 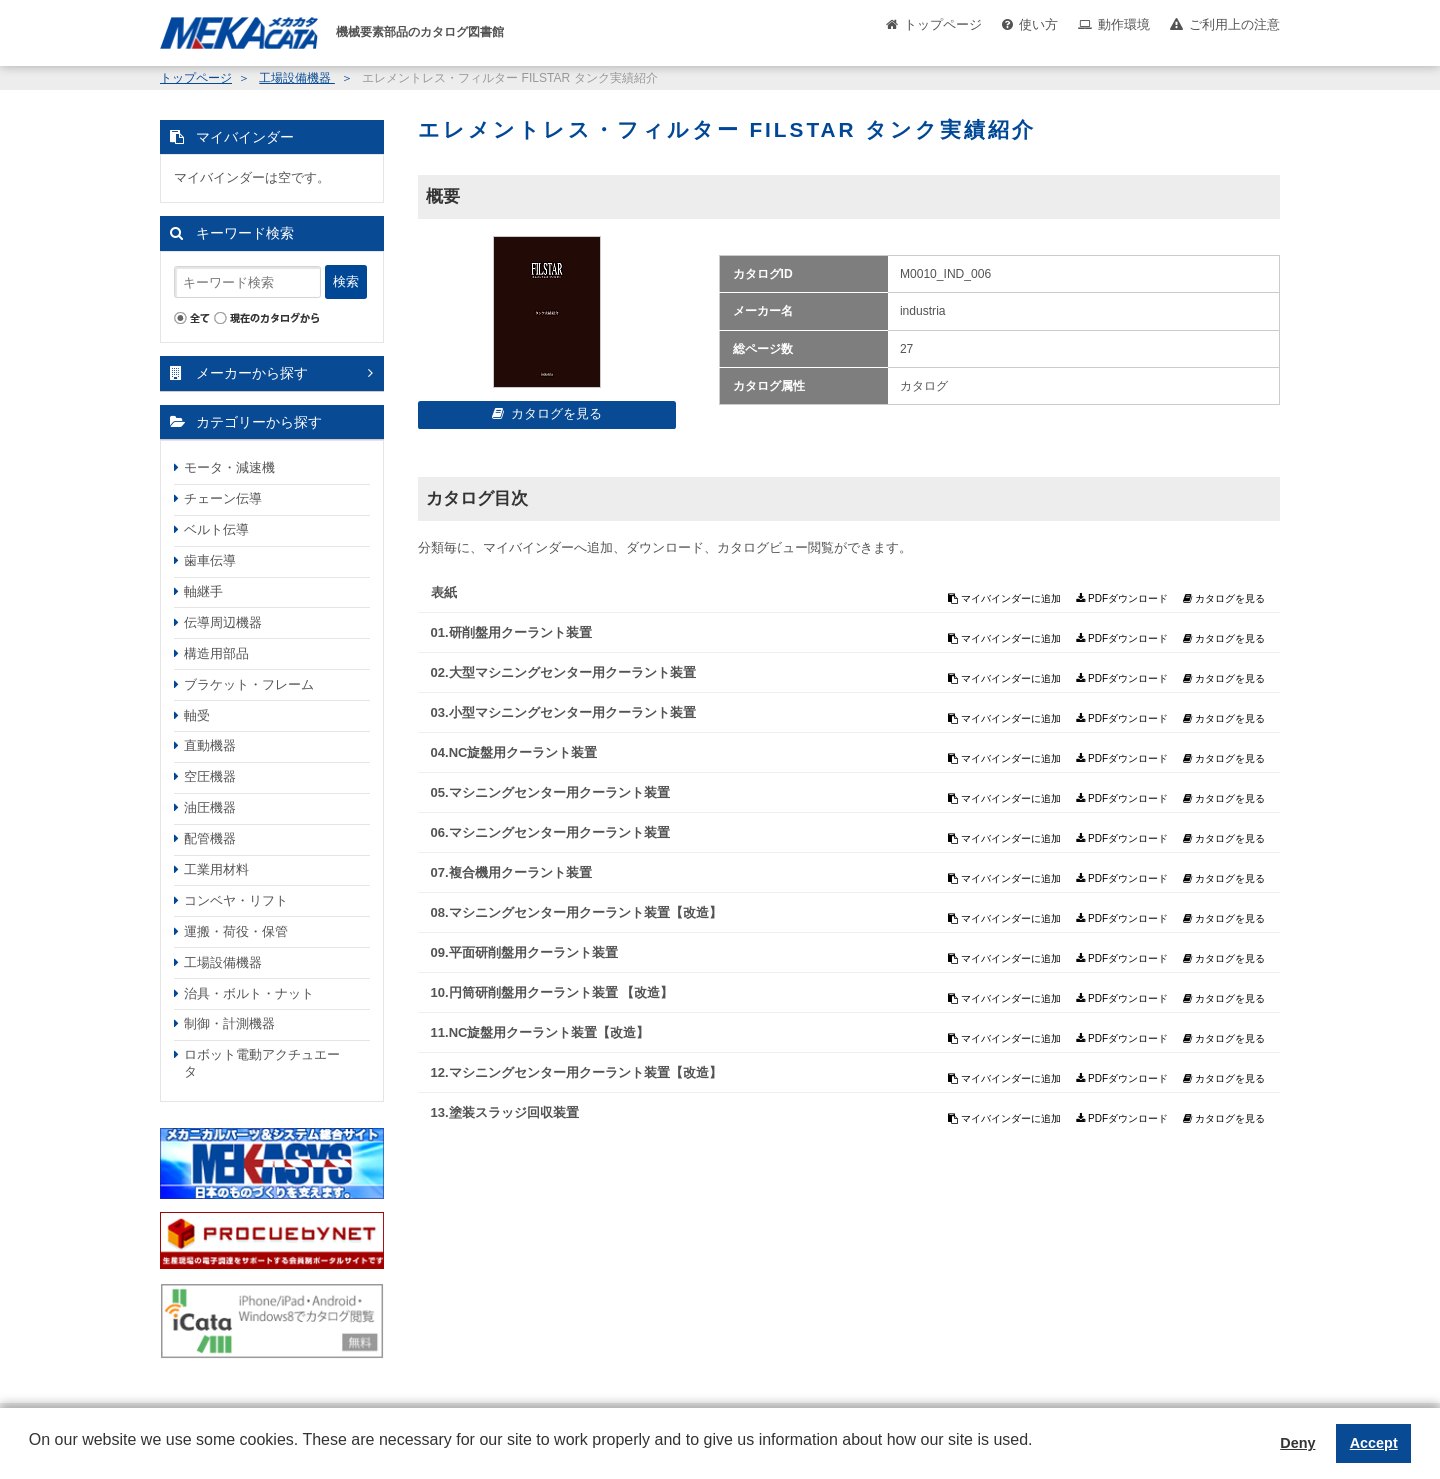 What do you see at coordinates (203, 591) in the screenshot?
I see `軸継手` at bounding box center [203, 591].